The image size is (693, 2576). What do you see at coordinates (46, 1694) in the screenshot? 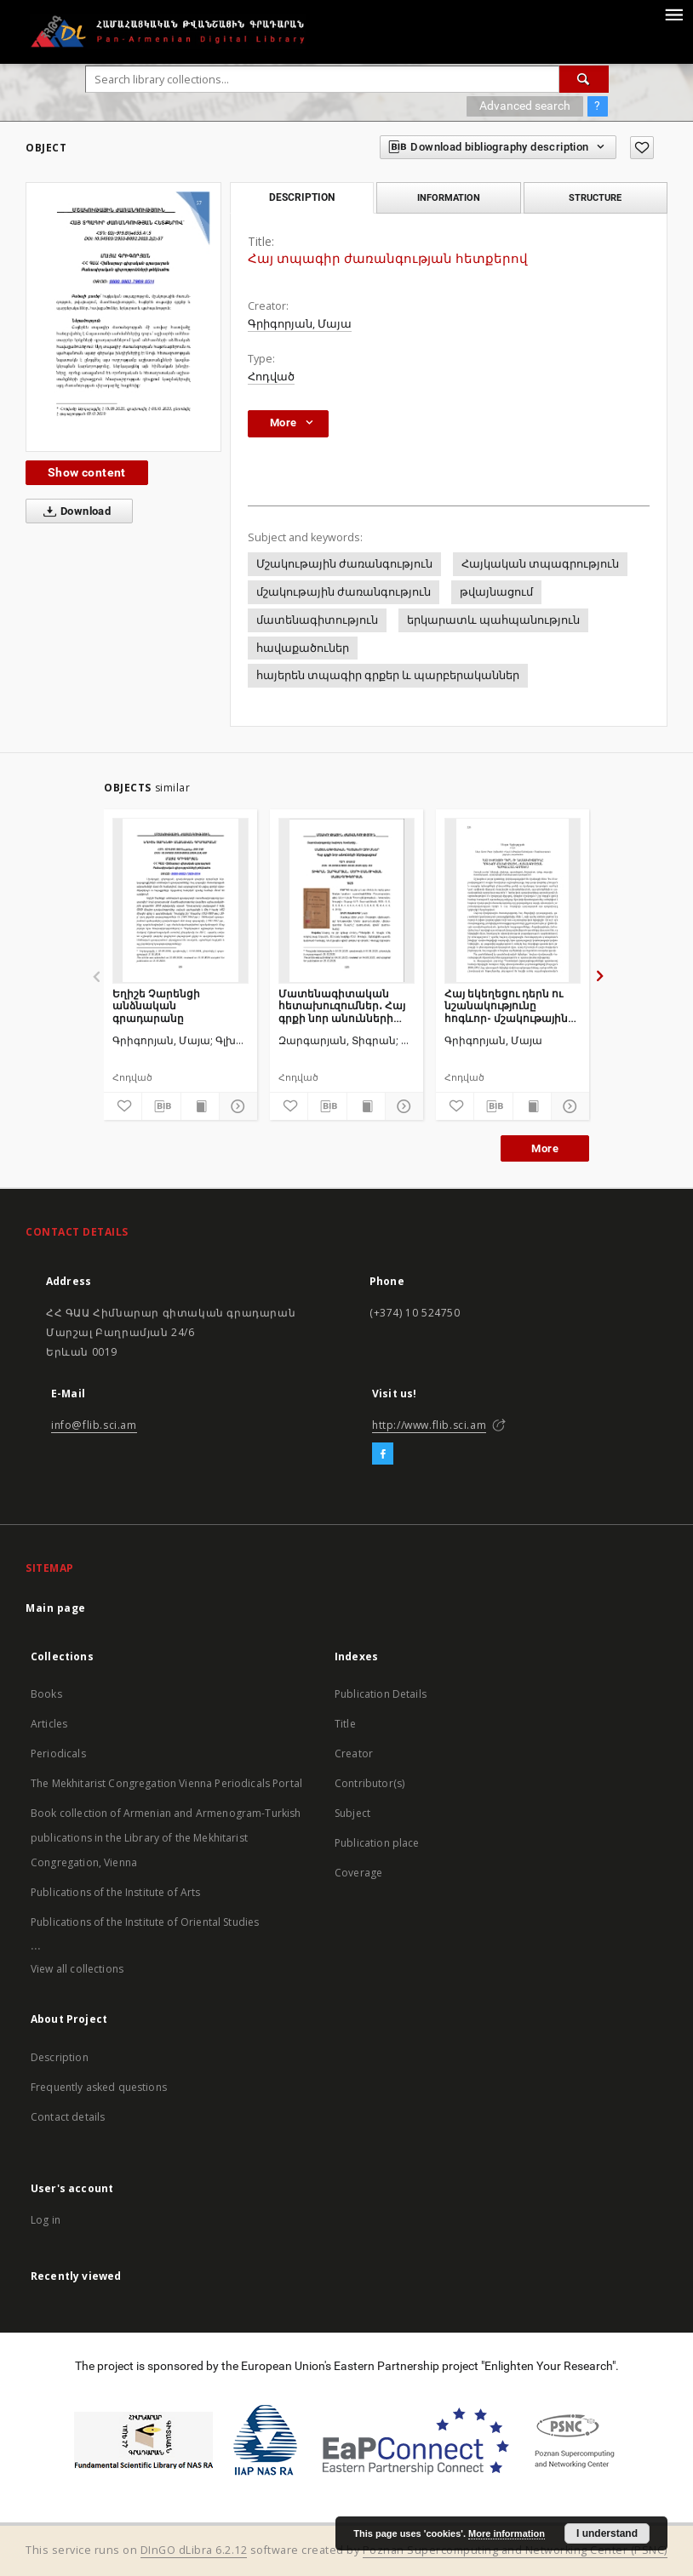
I see `Books` at bounding box center [46, 1694].